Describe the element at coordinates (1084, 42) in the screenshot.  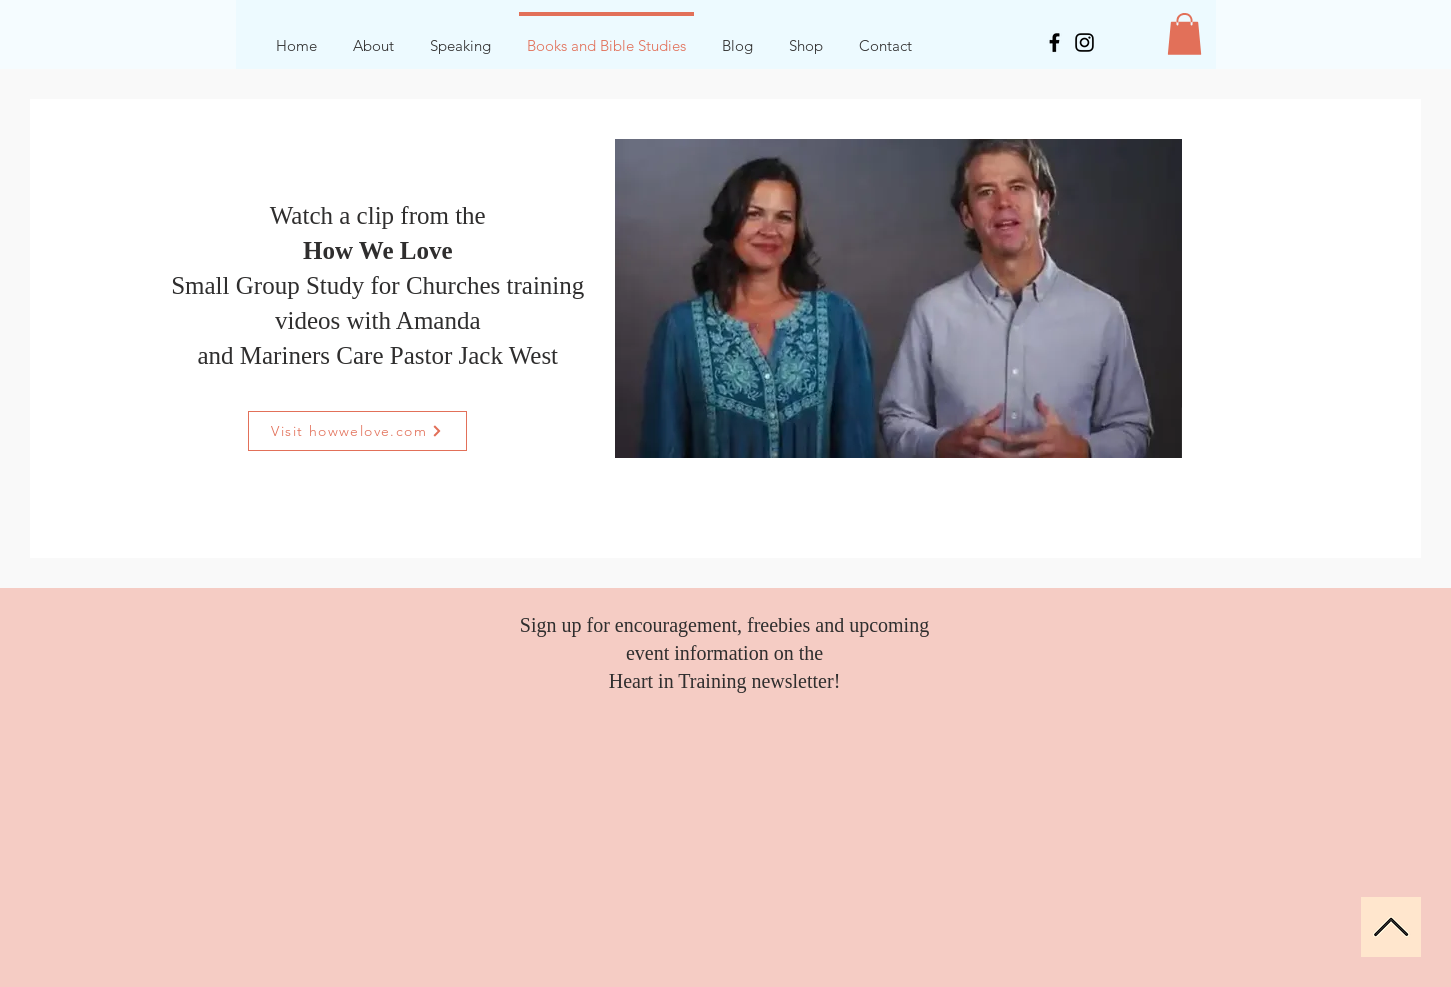
I see `[Instagram]` at that location.